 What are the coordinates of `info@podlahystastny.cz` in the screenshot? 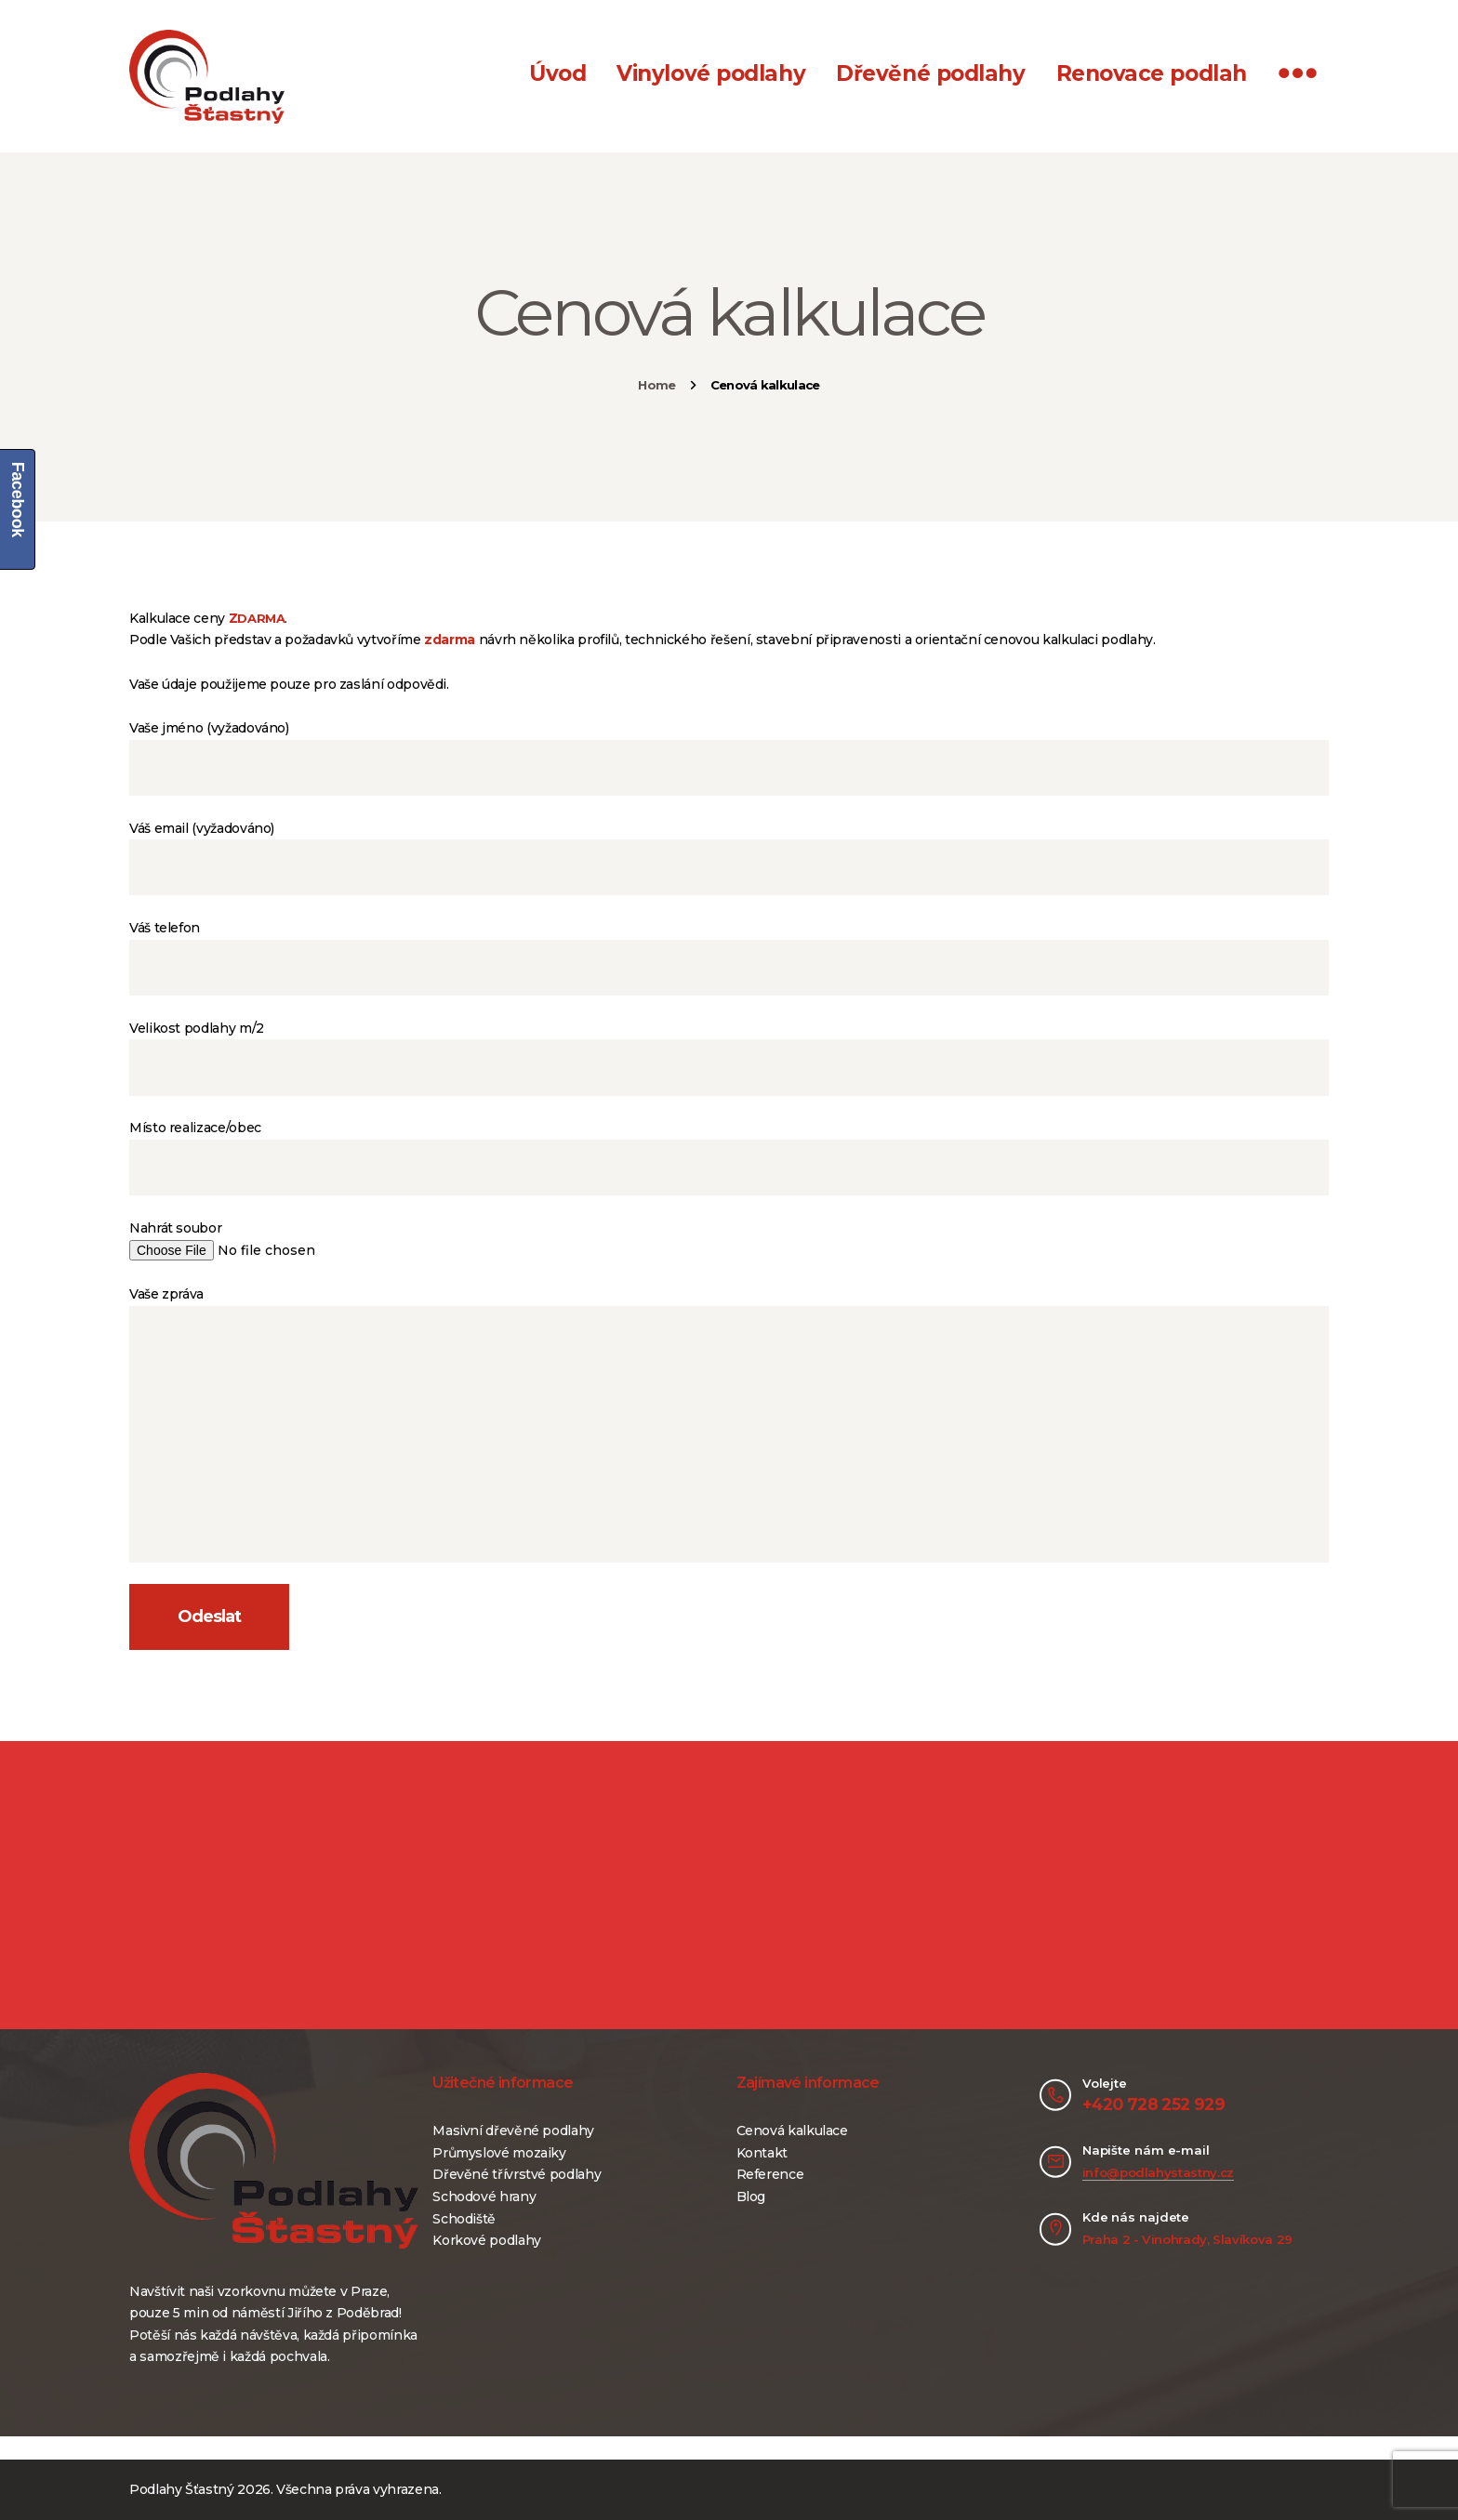 It's located at (1158, 2172).